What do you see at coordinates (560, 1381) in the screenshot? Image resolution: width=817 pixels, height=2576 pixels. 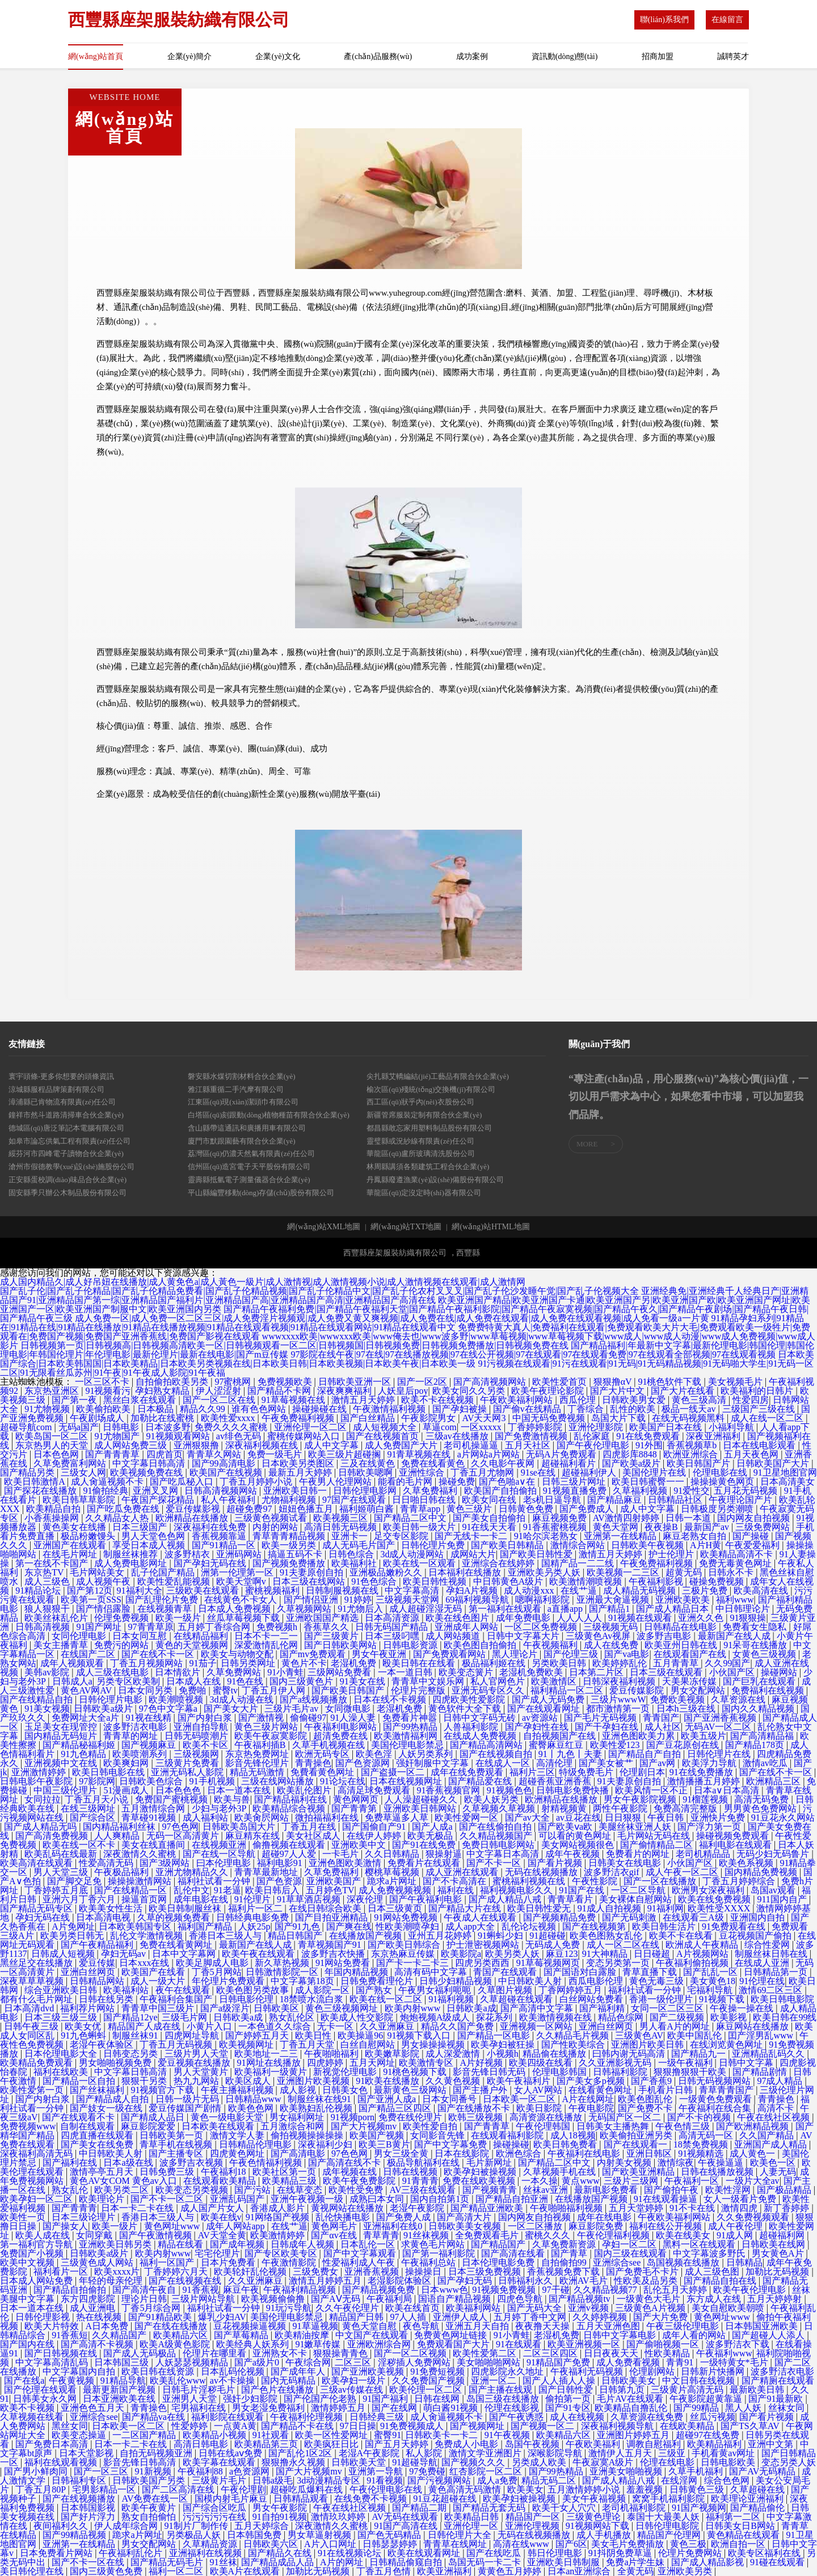 I see `欧美性爱首页` at bounding box center [560, 1381].